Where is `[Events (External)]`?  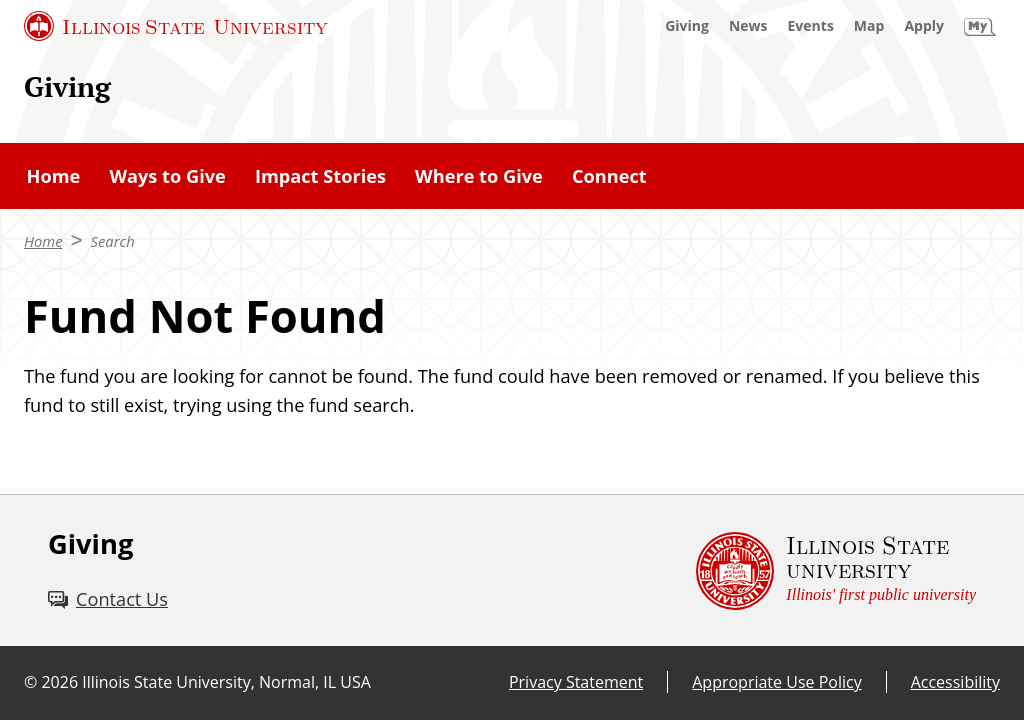 [Events (External)] is located at coordinates (811, 26).